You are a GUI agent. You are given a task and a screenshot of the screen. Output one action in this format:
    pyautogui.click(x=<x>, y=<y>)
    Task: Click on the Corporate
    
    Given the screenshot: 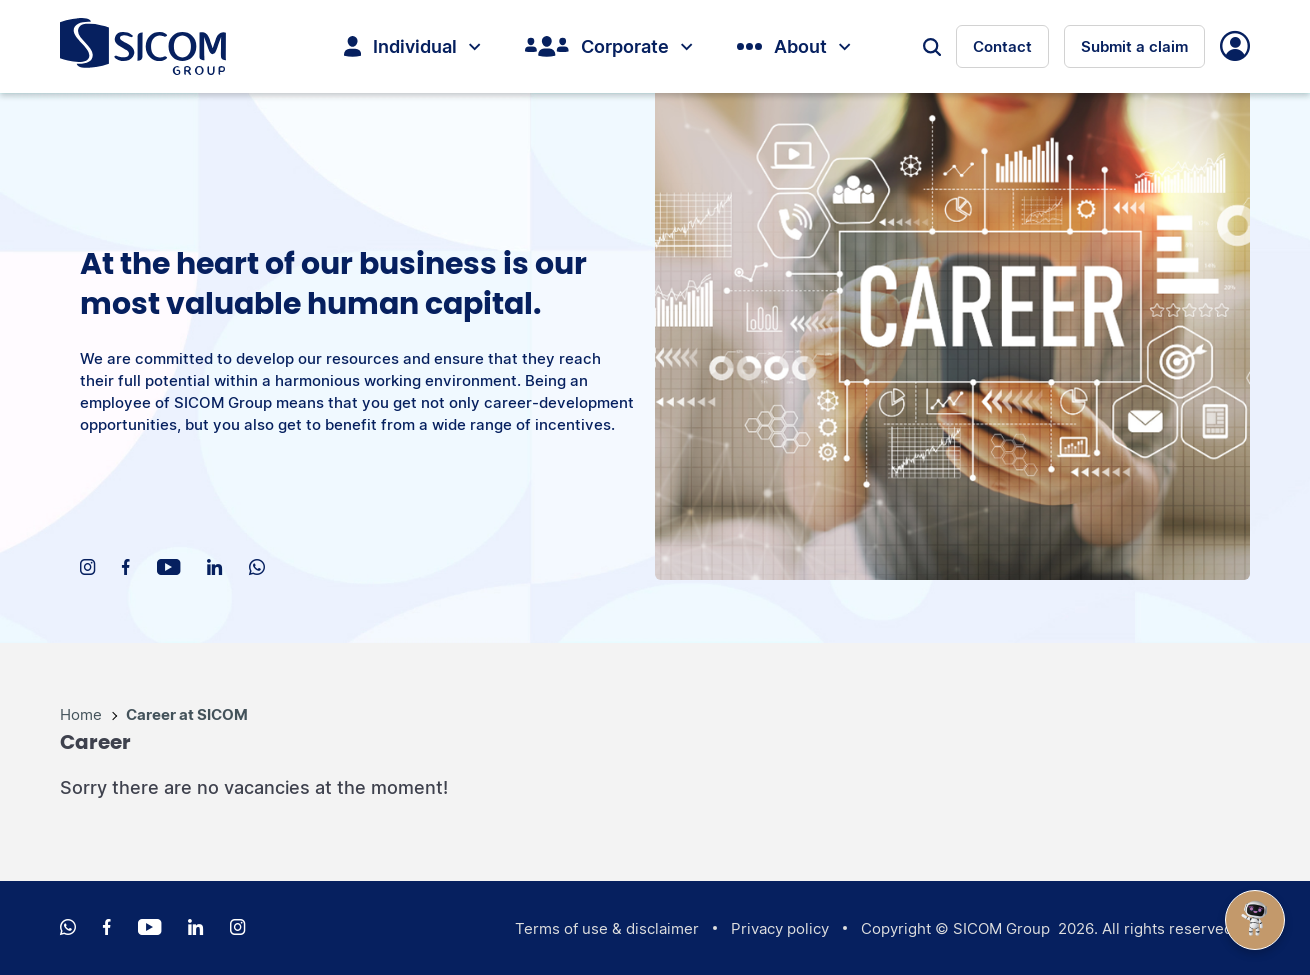 What is the action you would take?
    pyautogui.click(x=608, y=46)
    